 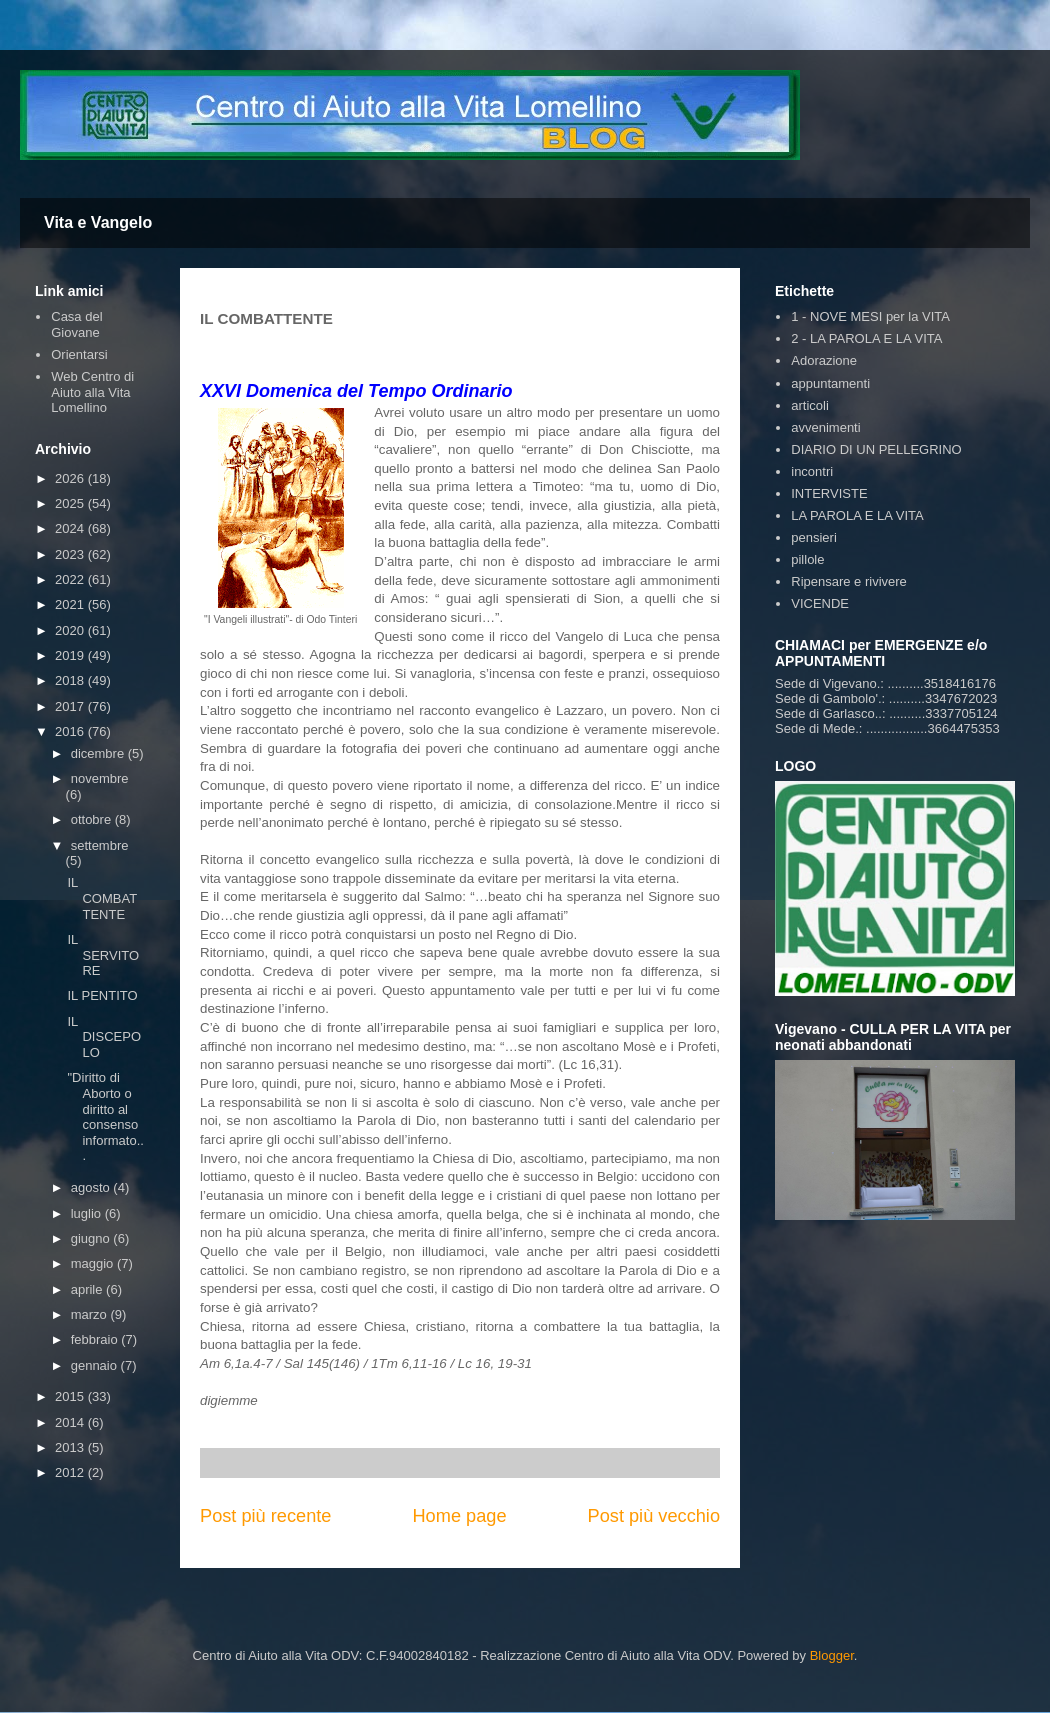 I want to click on 2022, so click(x=71, y=579).